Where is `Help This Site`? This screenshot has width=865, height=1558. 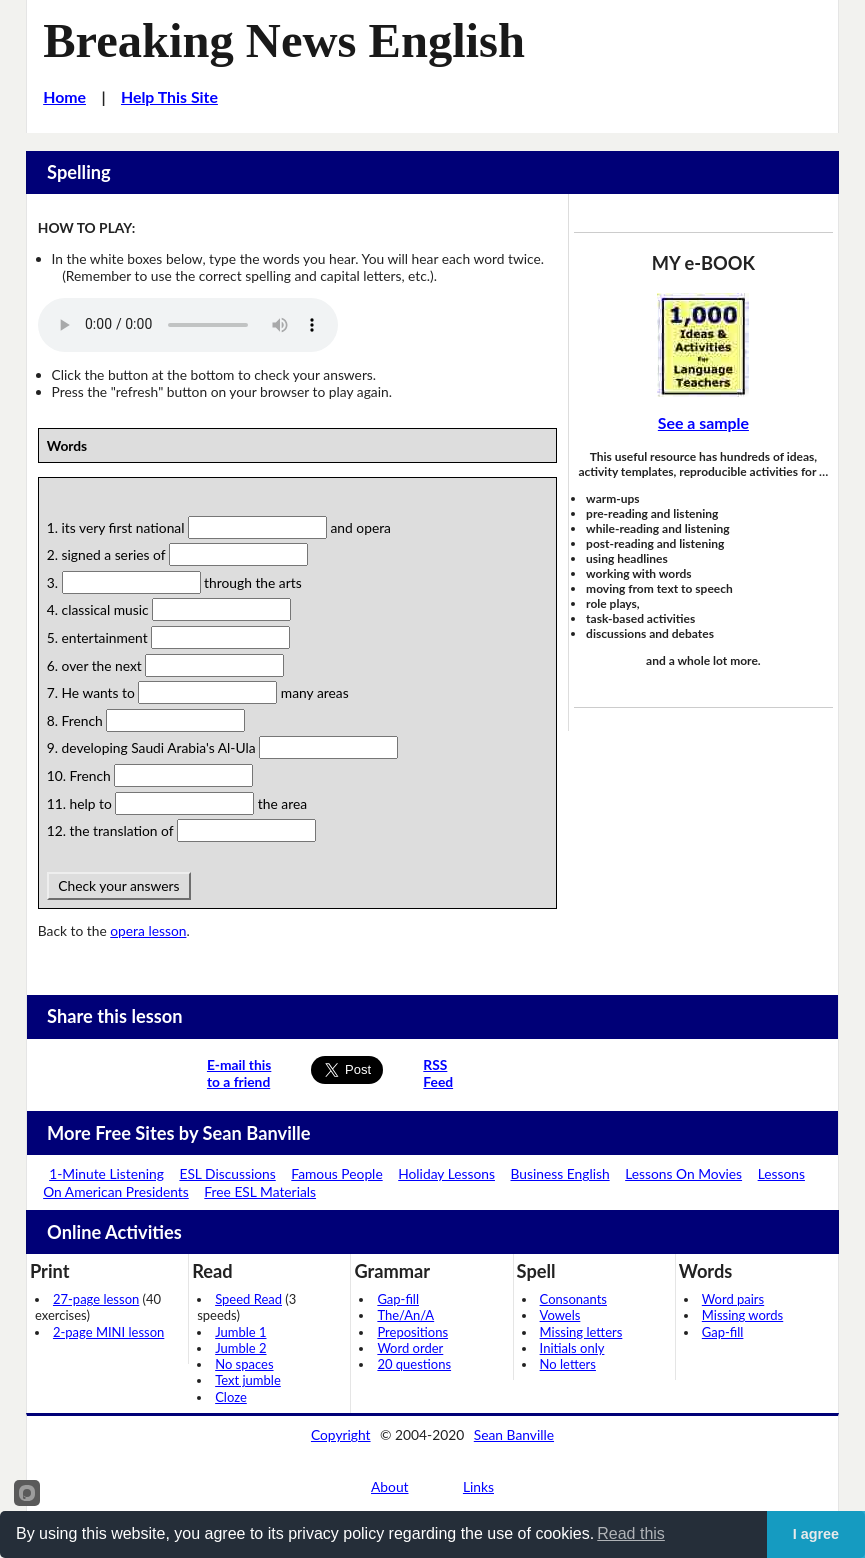 Help This Site is located at coordinates (169, 96).